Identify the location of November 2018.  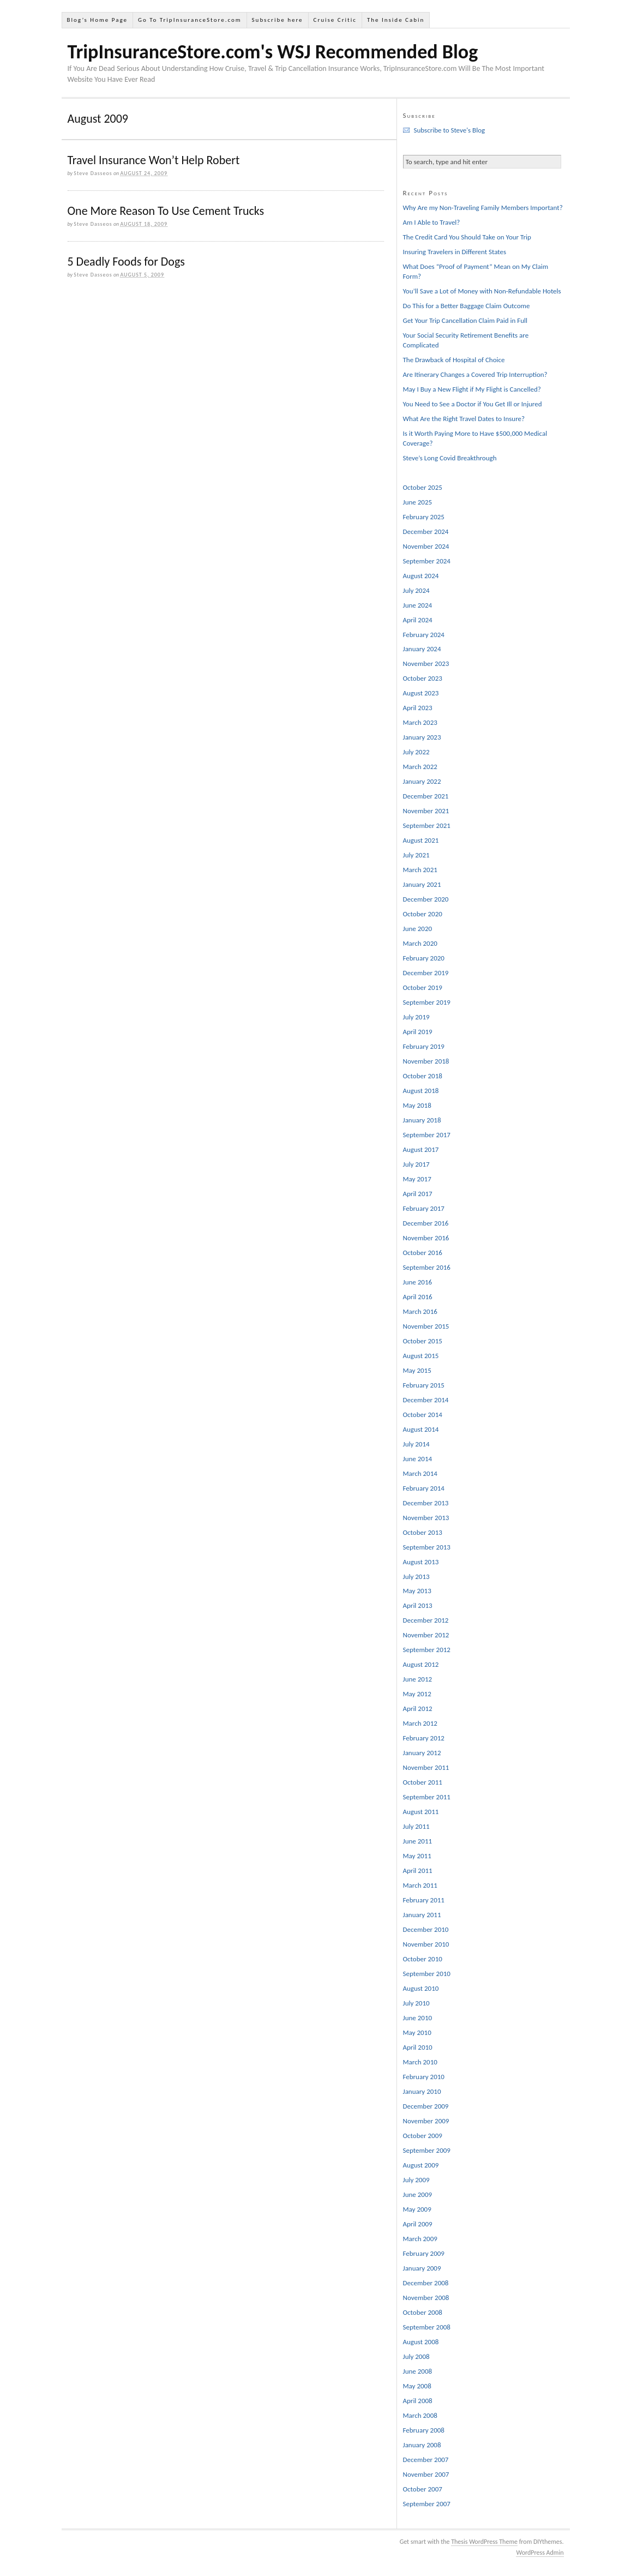
(426, 1061).